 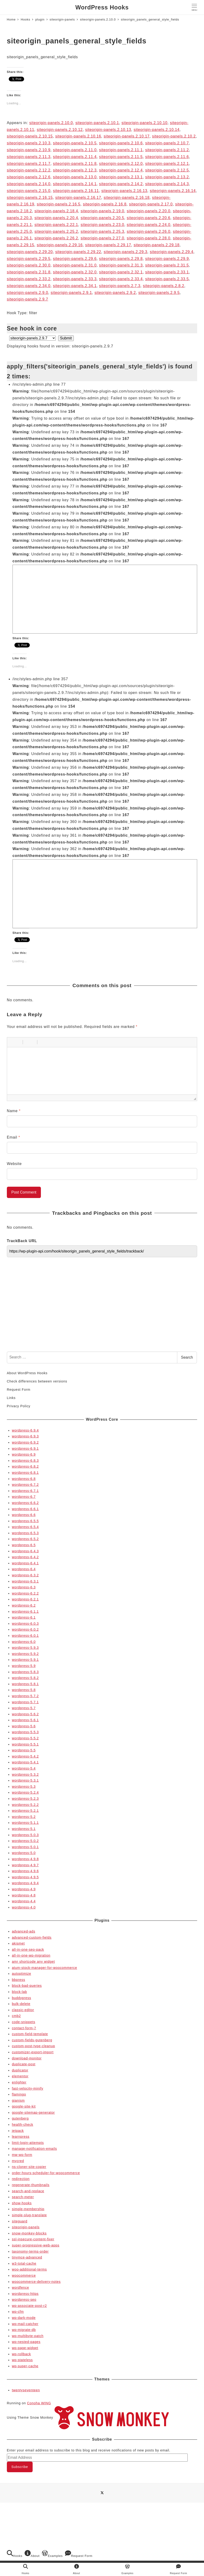 I want to click on atum-stock-manager-for-woocommerce, so click(x=44, y=1968).